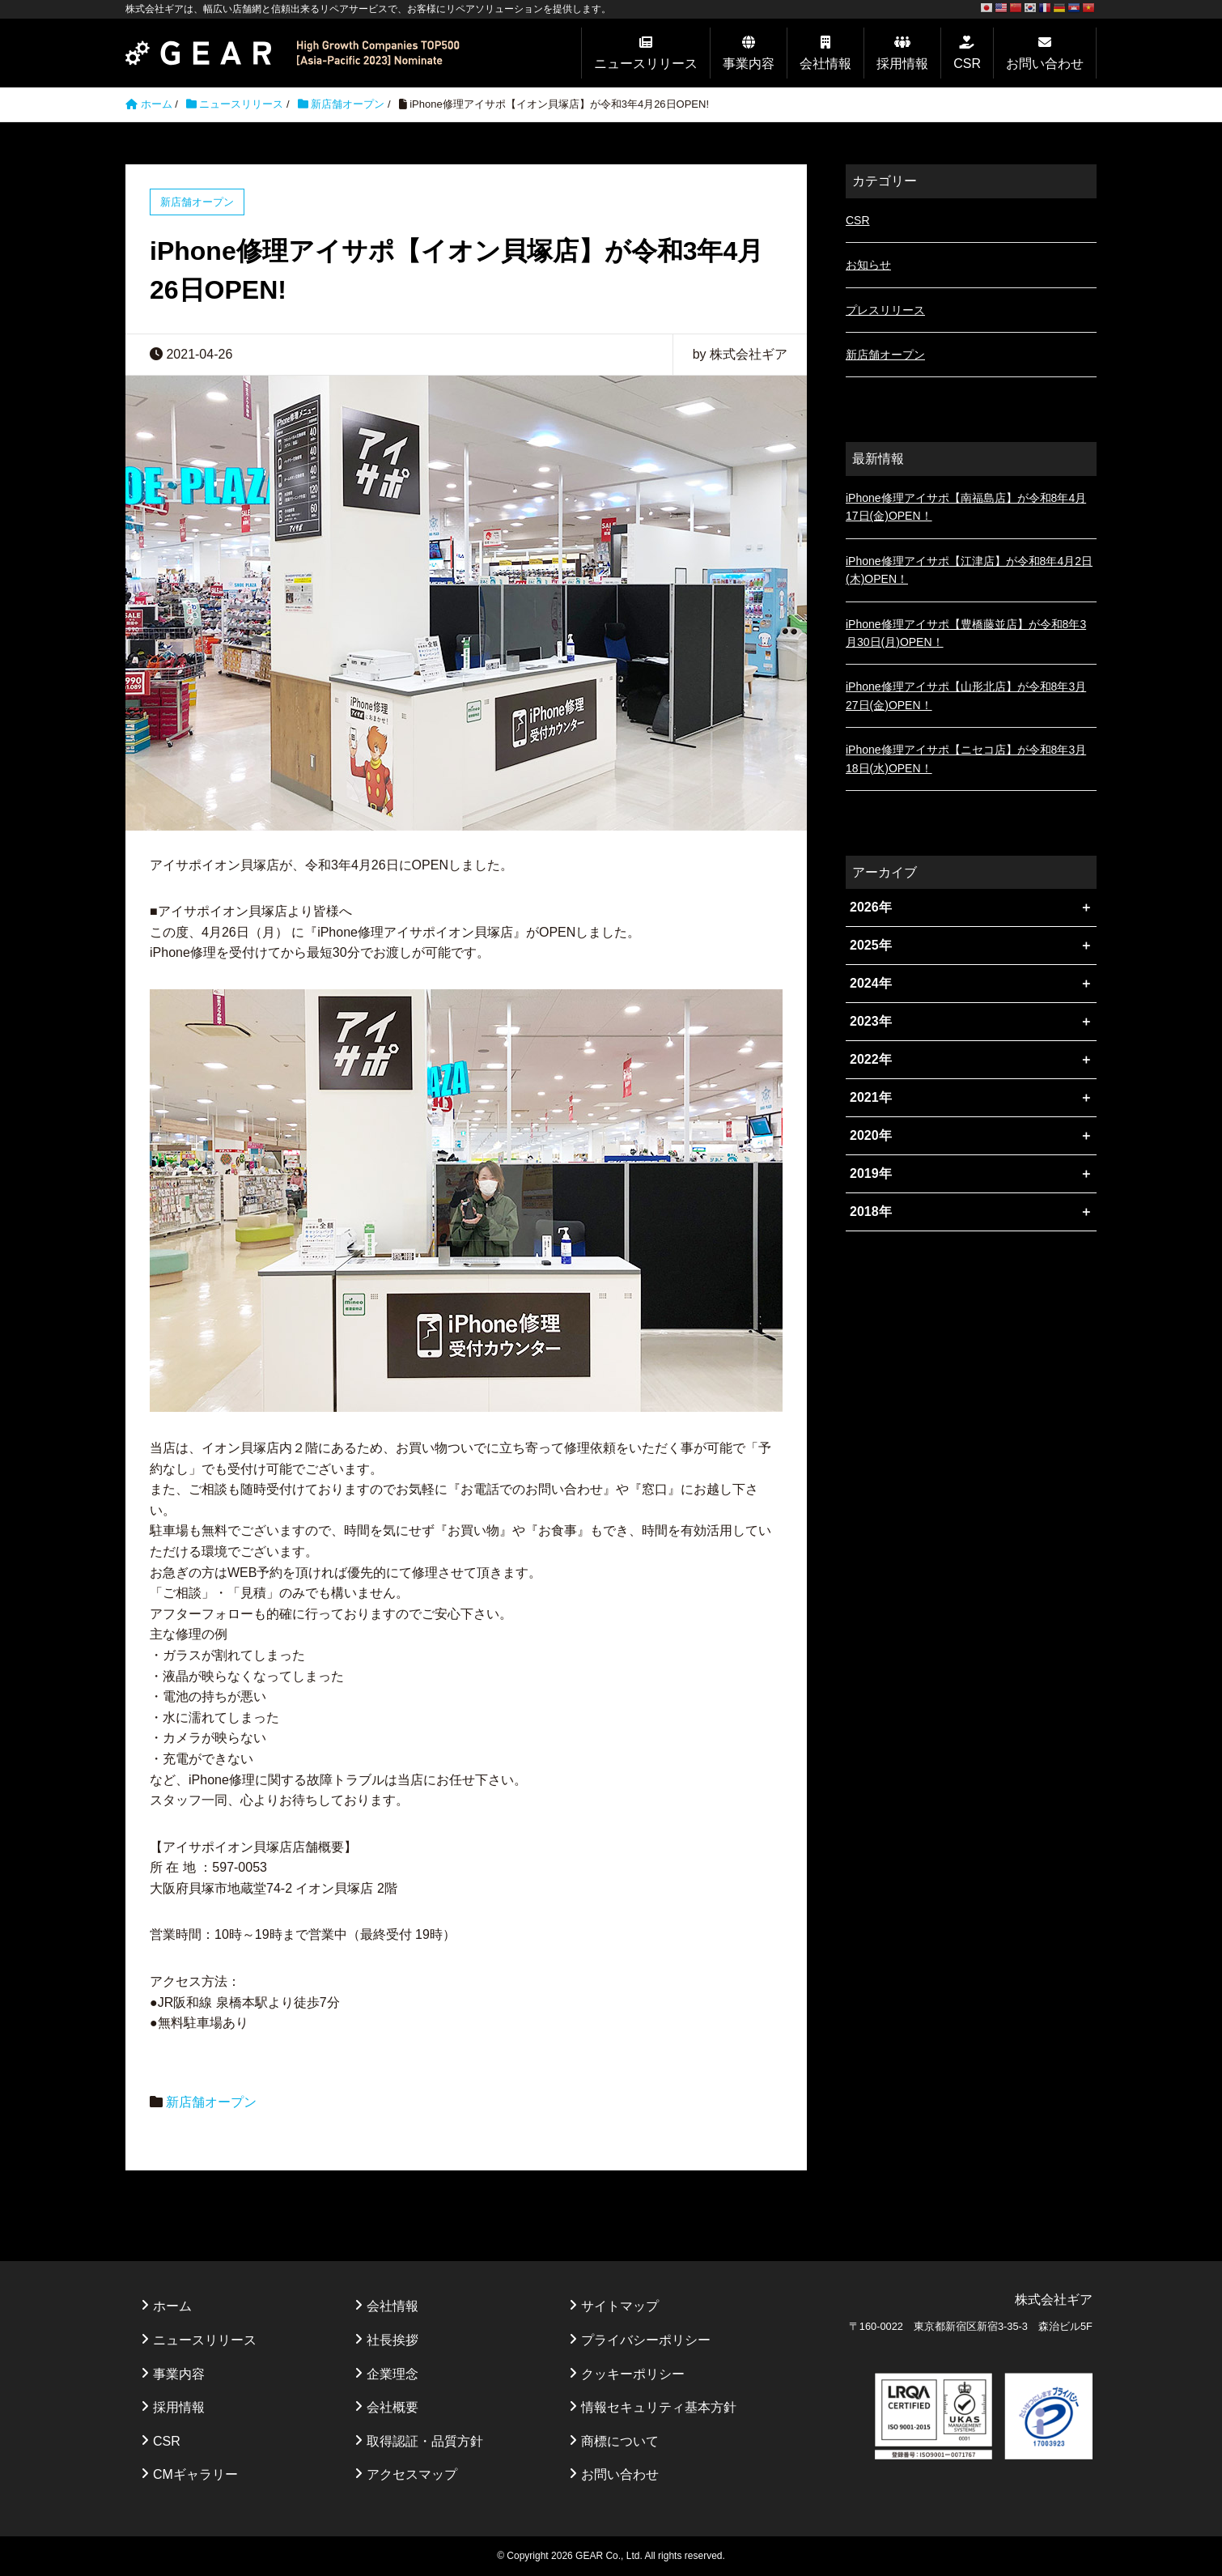 This screenshot has height=2576, width=1222. I want to click on 事業内容, so click(748, 63).